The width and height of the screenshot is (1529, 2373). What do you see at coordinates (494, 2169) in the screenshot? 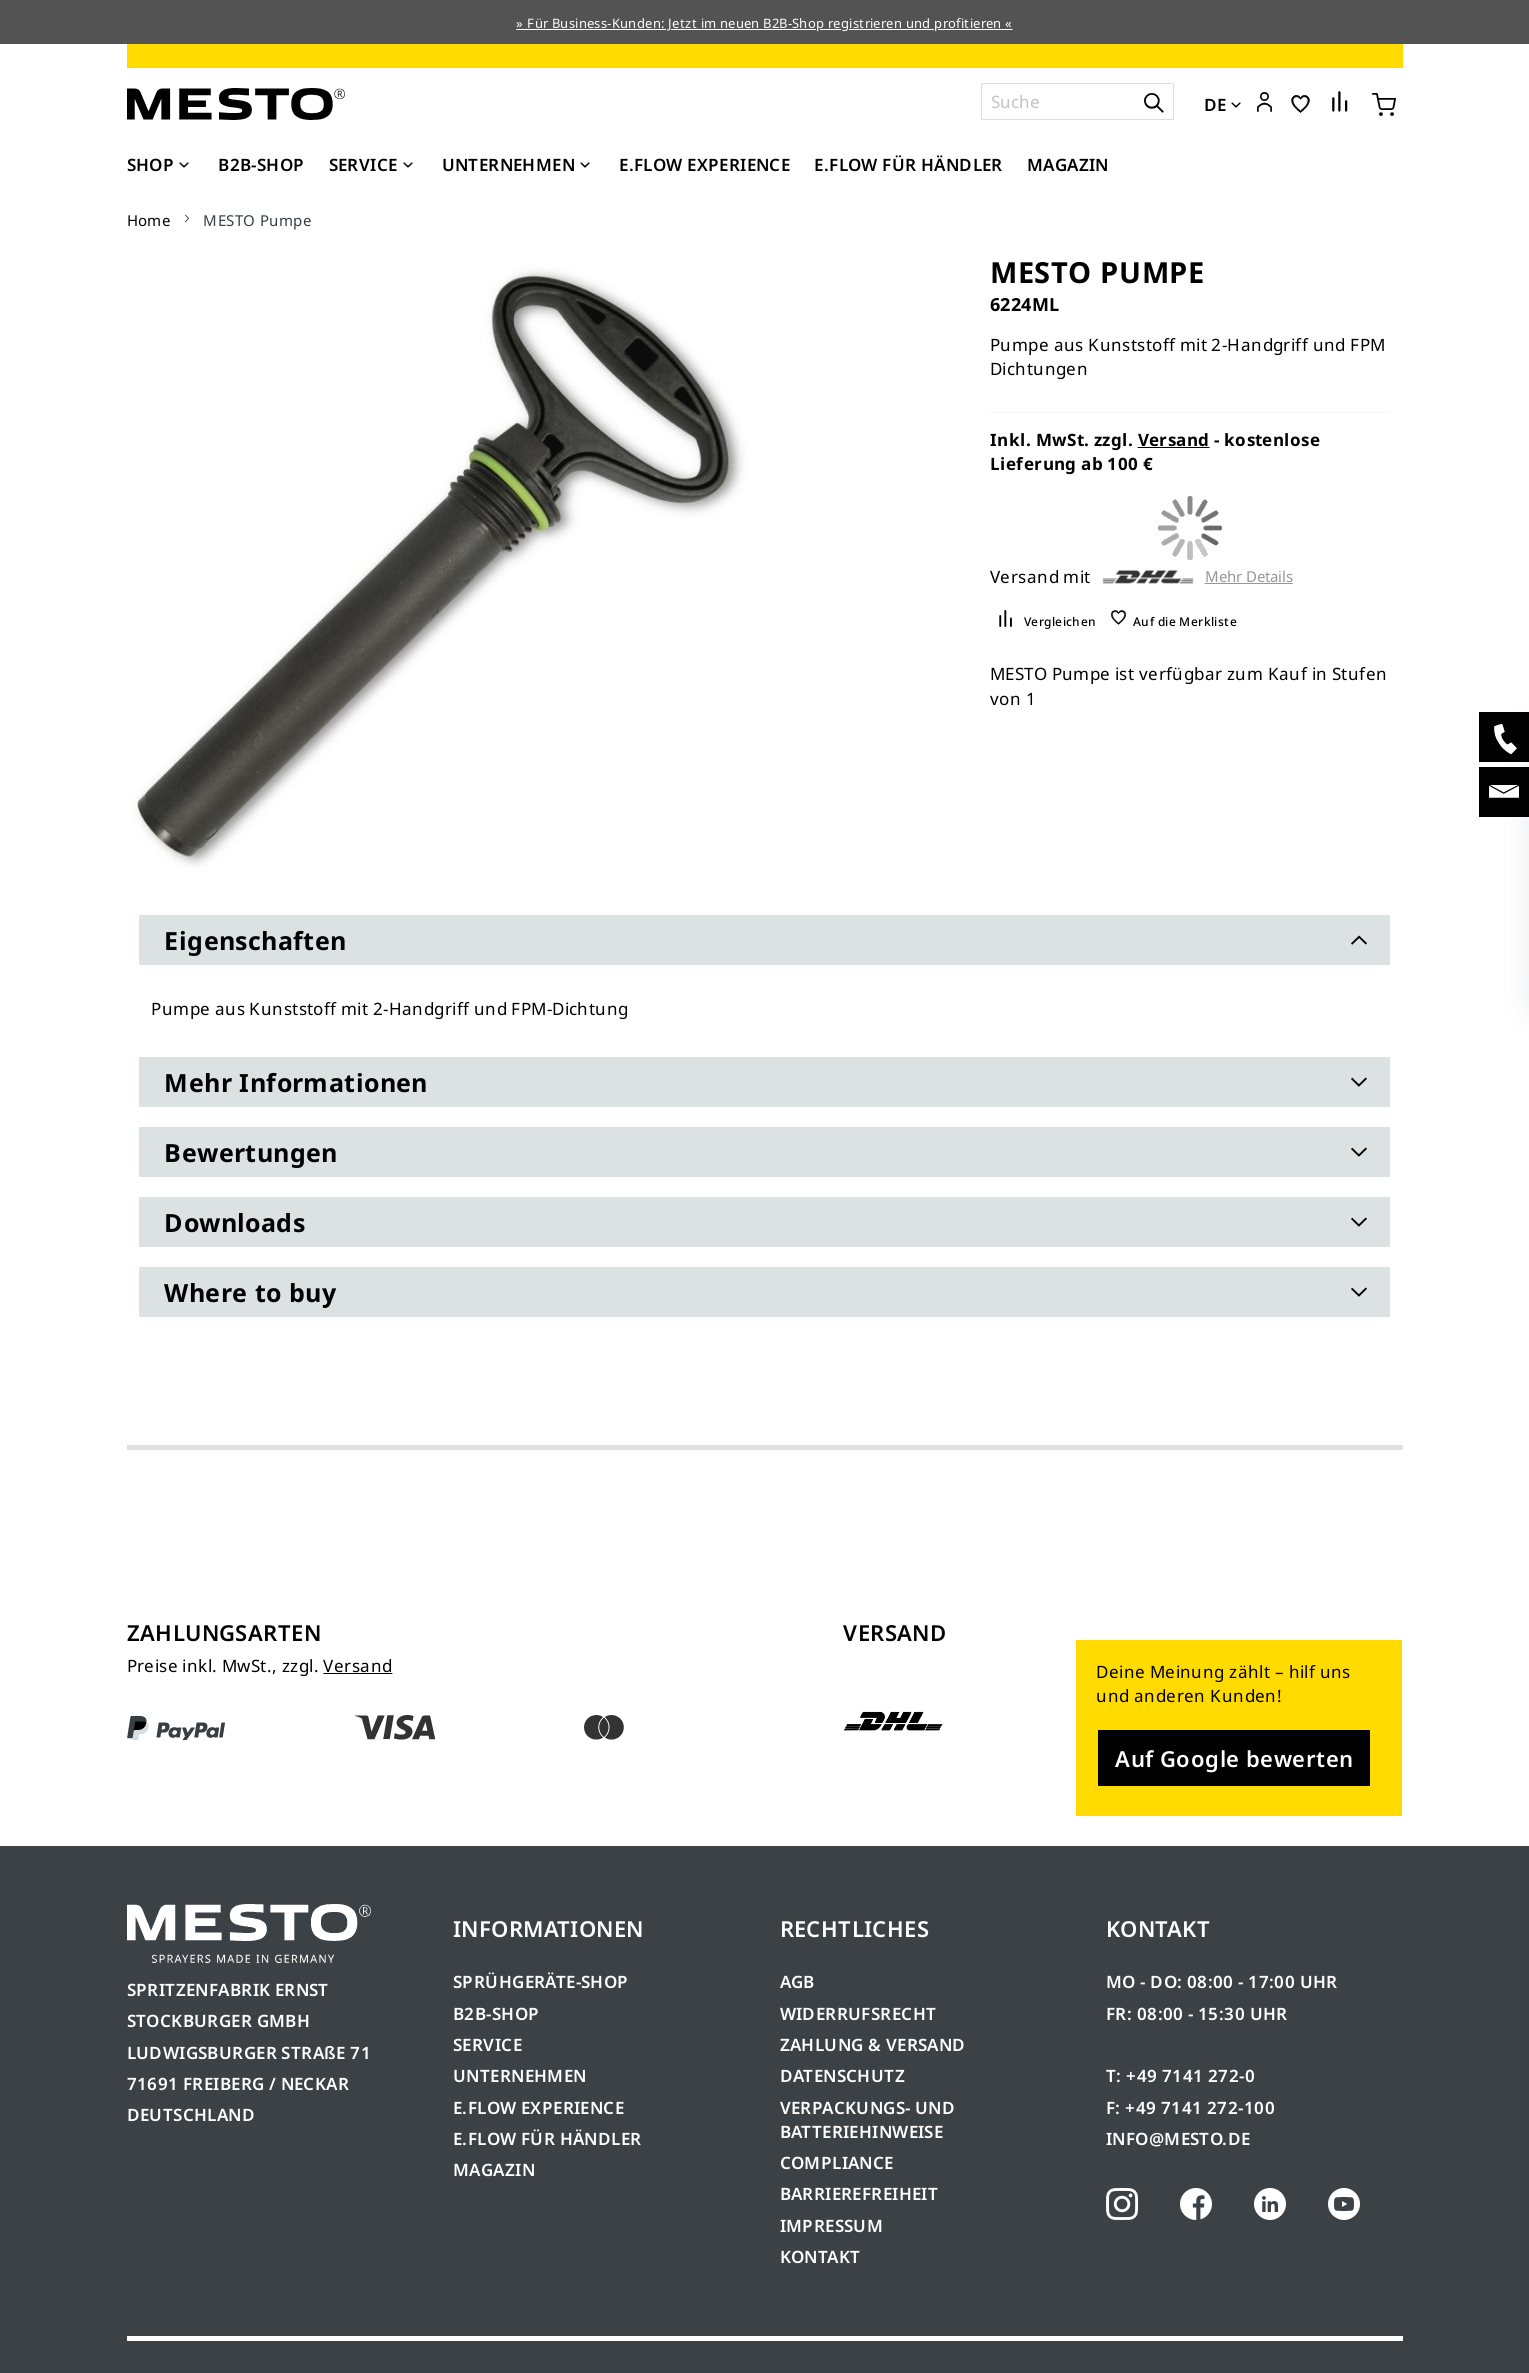
I see `MAGAZIN` at bounding box center [494, 2169].